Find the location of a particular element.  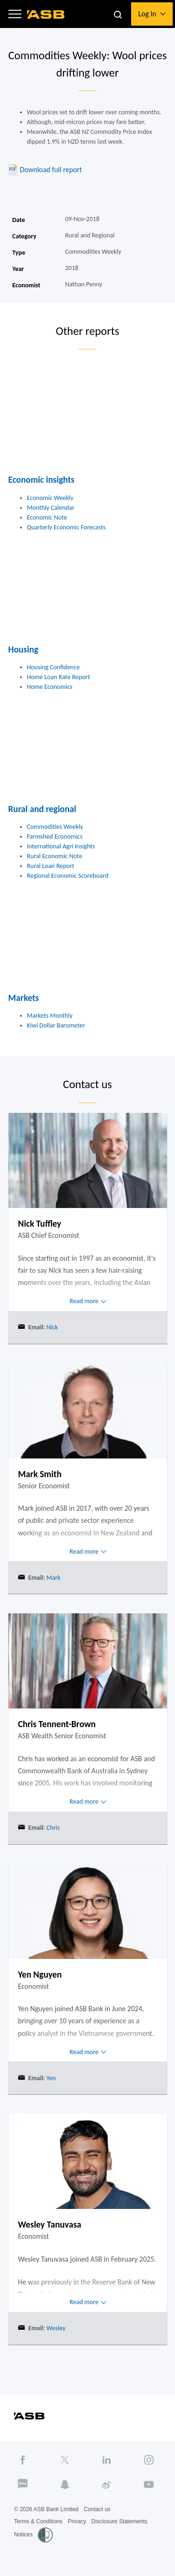

Regional Economic Scoreboard is located at coordinates (68, 876).